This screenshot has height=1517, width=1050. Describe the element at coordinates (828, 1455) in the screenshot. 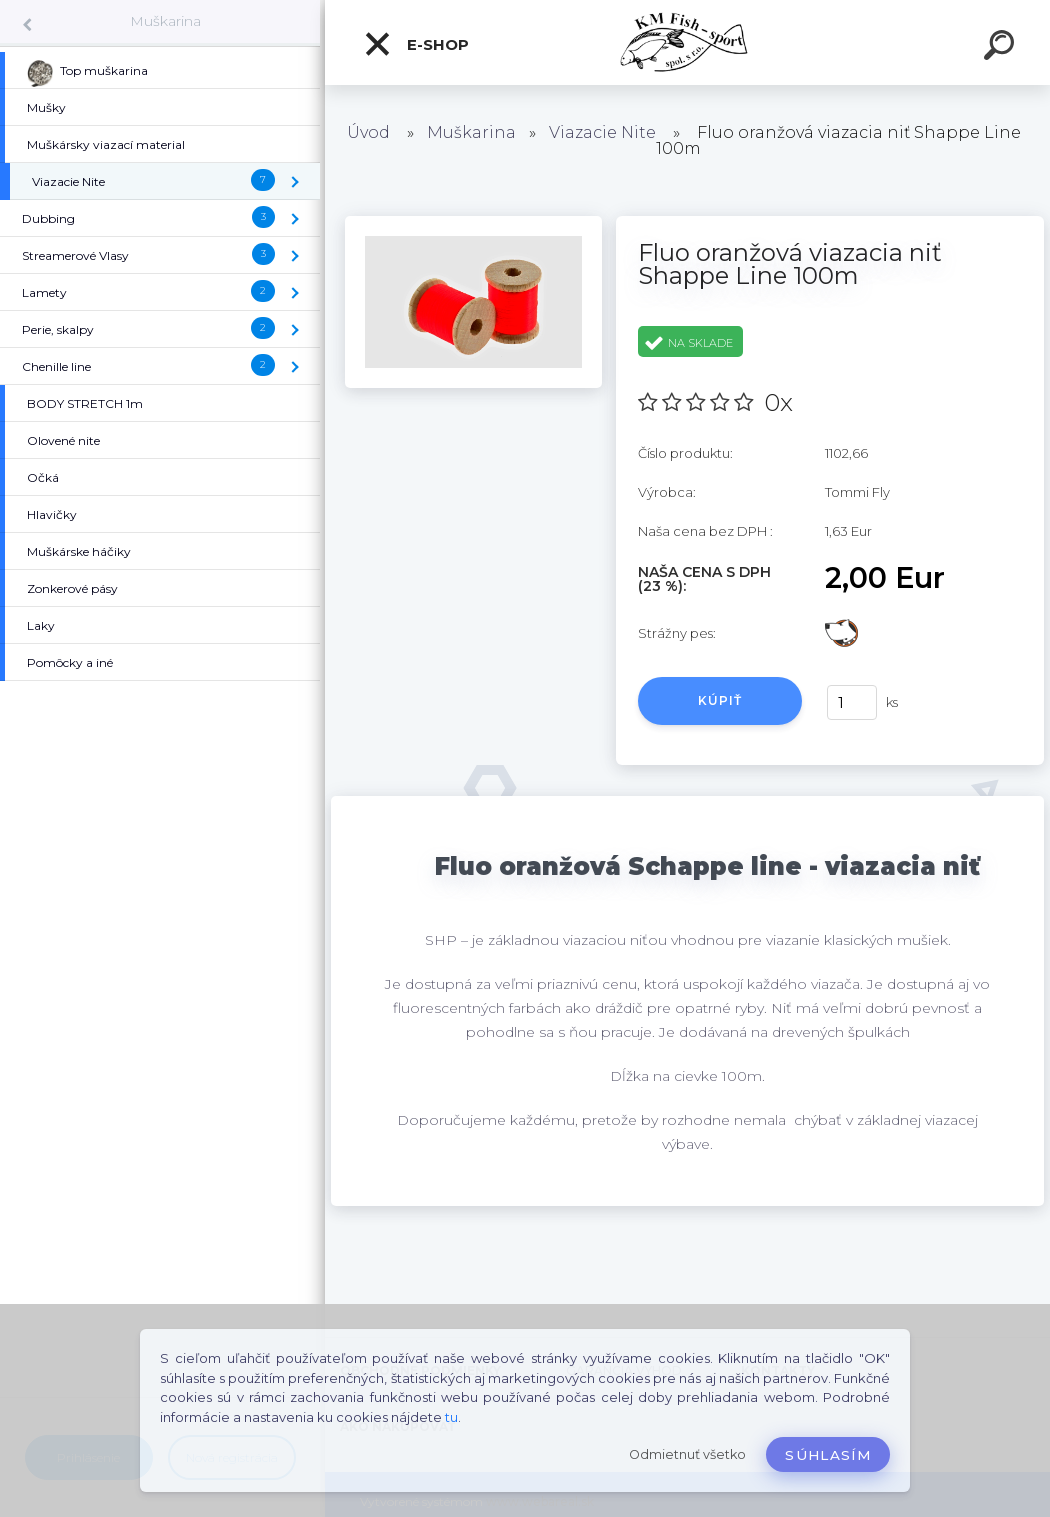

I see `Súhlasím` at that location.